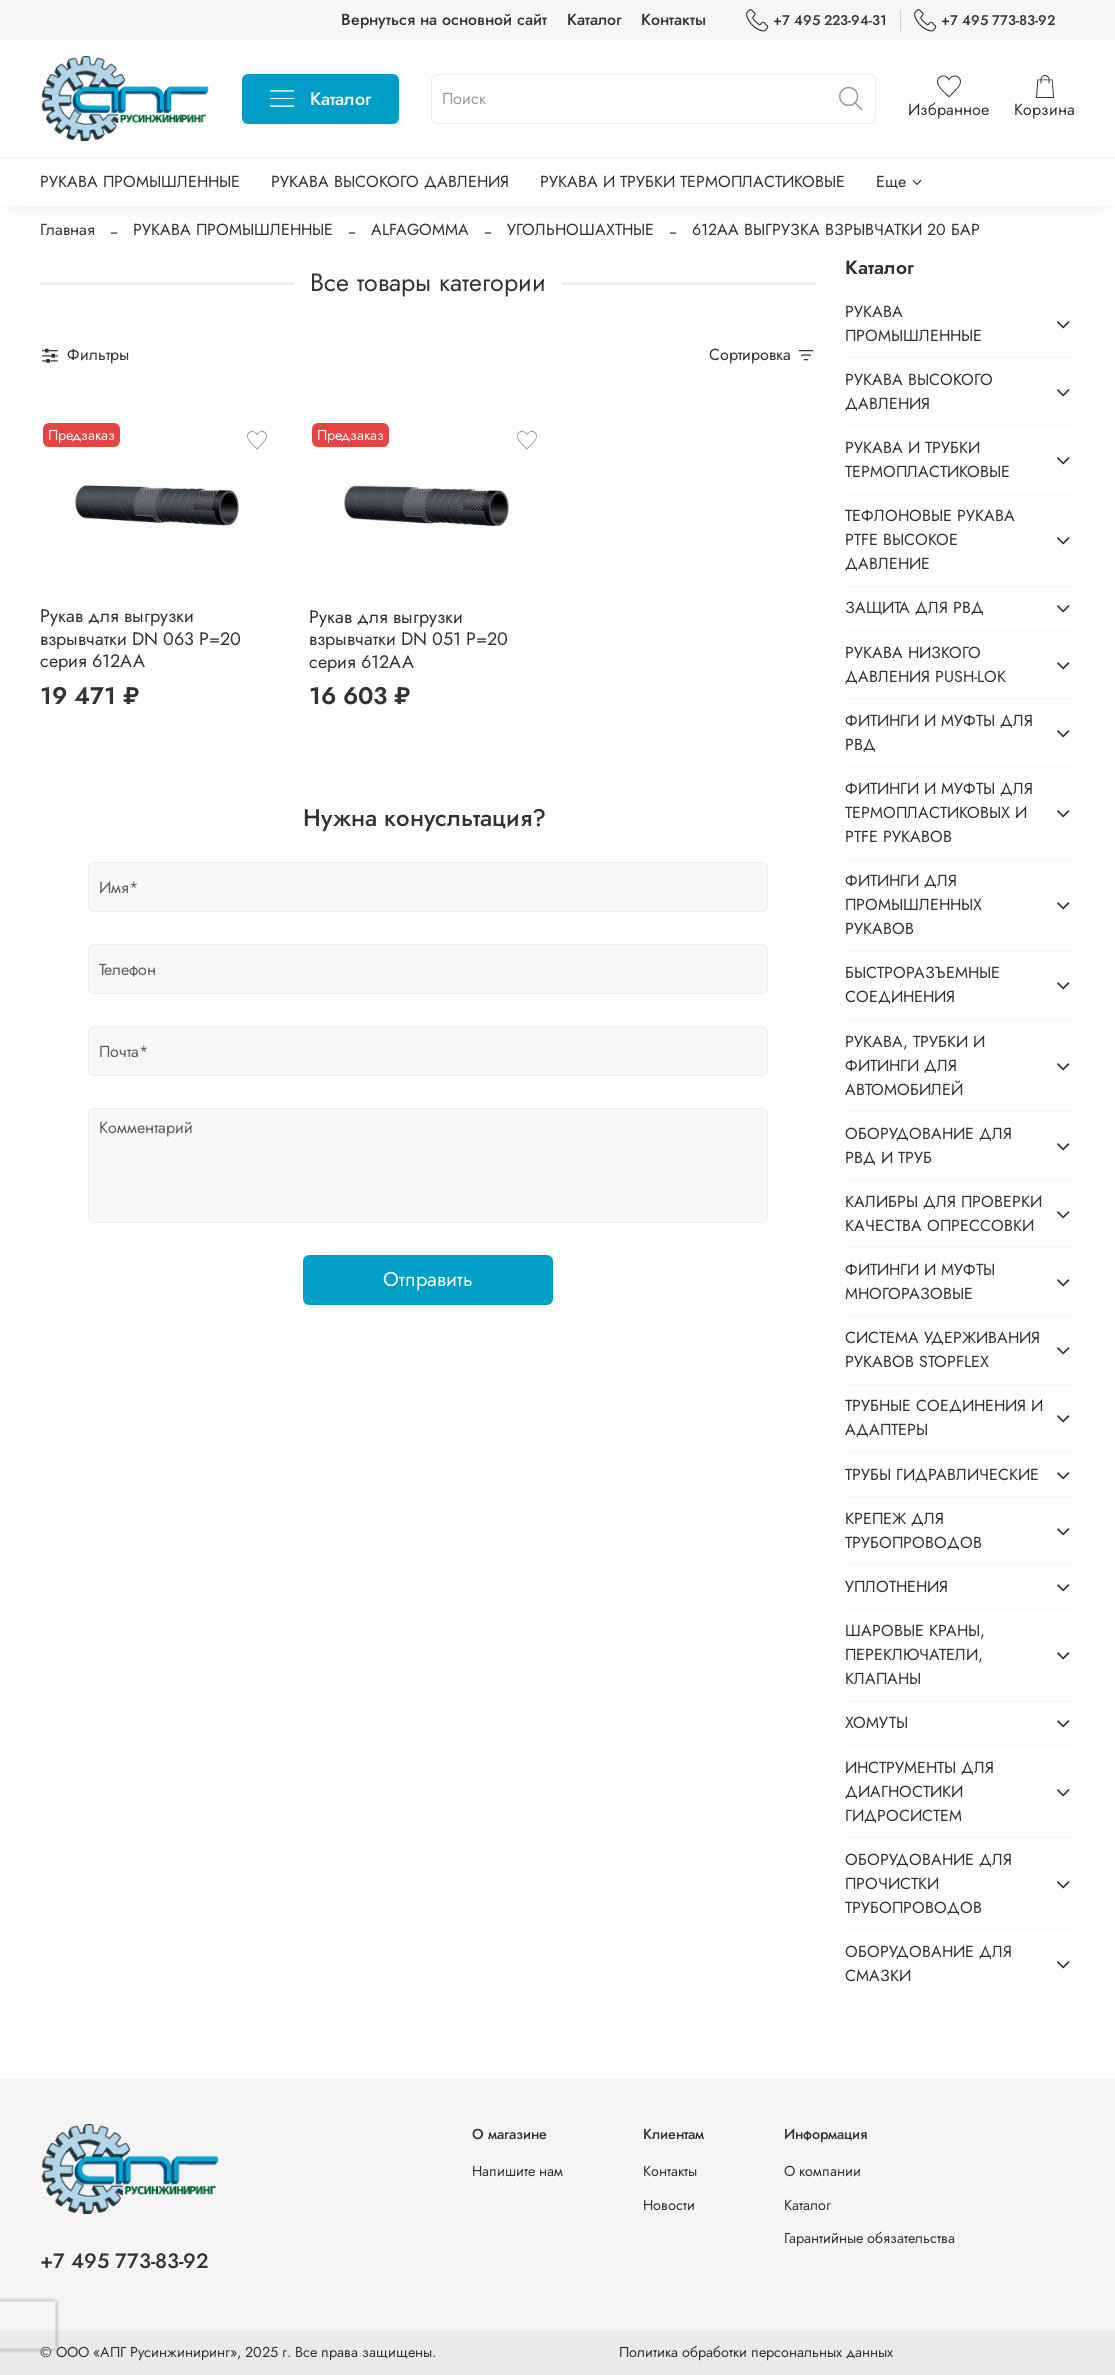  What do you see at coordinates (919, 1791) in the screenshot?
I see `ИНСТРУМЕНТЫ ДЛЯ ДИАГНОСТИКИ ГИДРОСИСТЕМ` at bounding box center [919, 1791].